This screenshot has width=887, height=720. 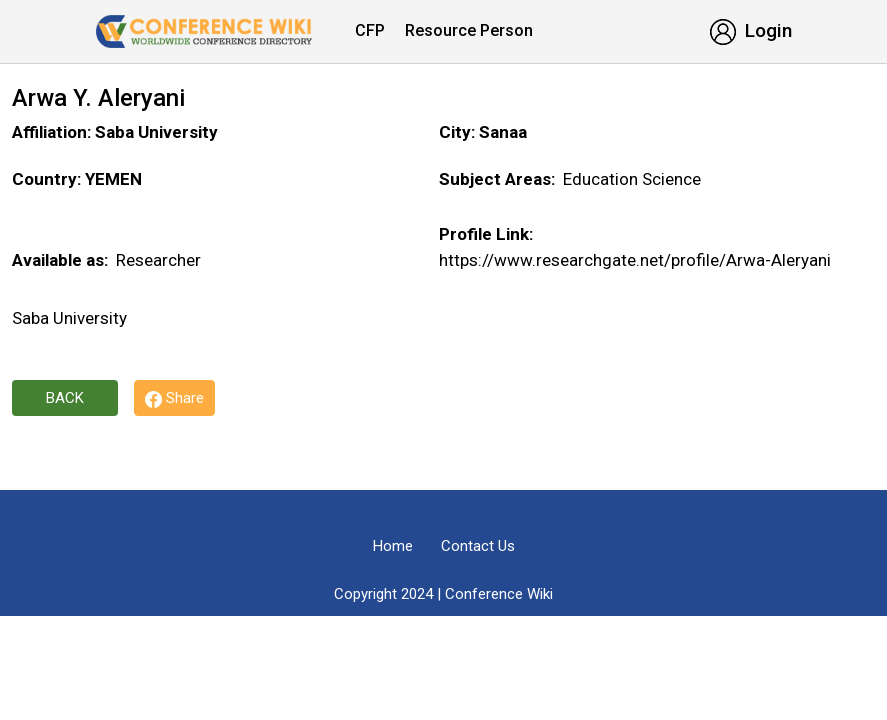 I want to click on CFP, so click(x=370, y=30).